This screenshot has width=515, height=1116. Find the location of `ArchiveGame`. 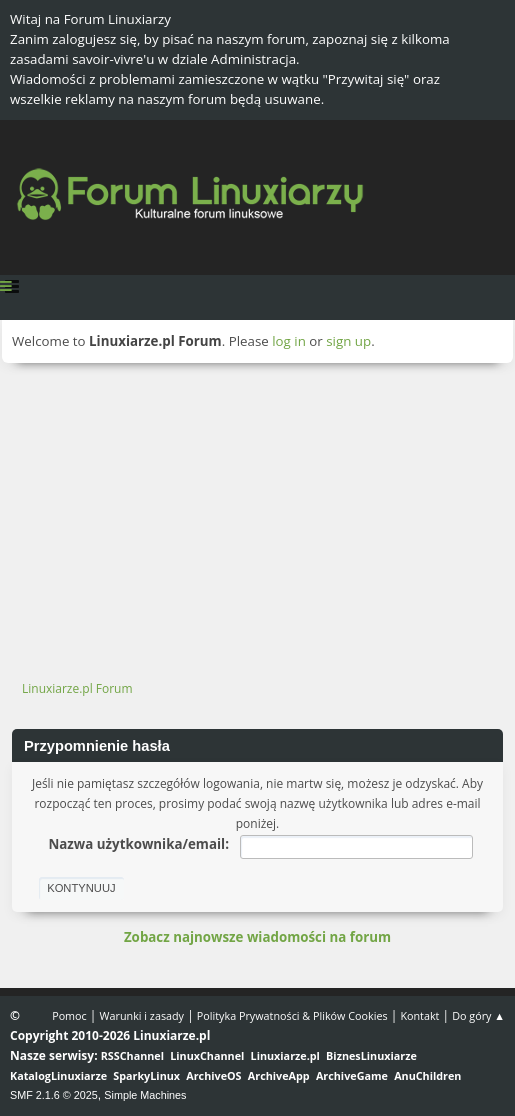

ArchiveGame is located at coordinates (352, 1075).